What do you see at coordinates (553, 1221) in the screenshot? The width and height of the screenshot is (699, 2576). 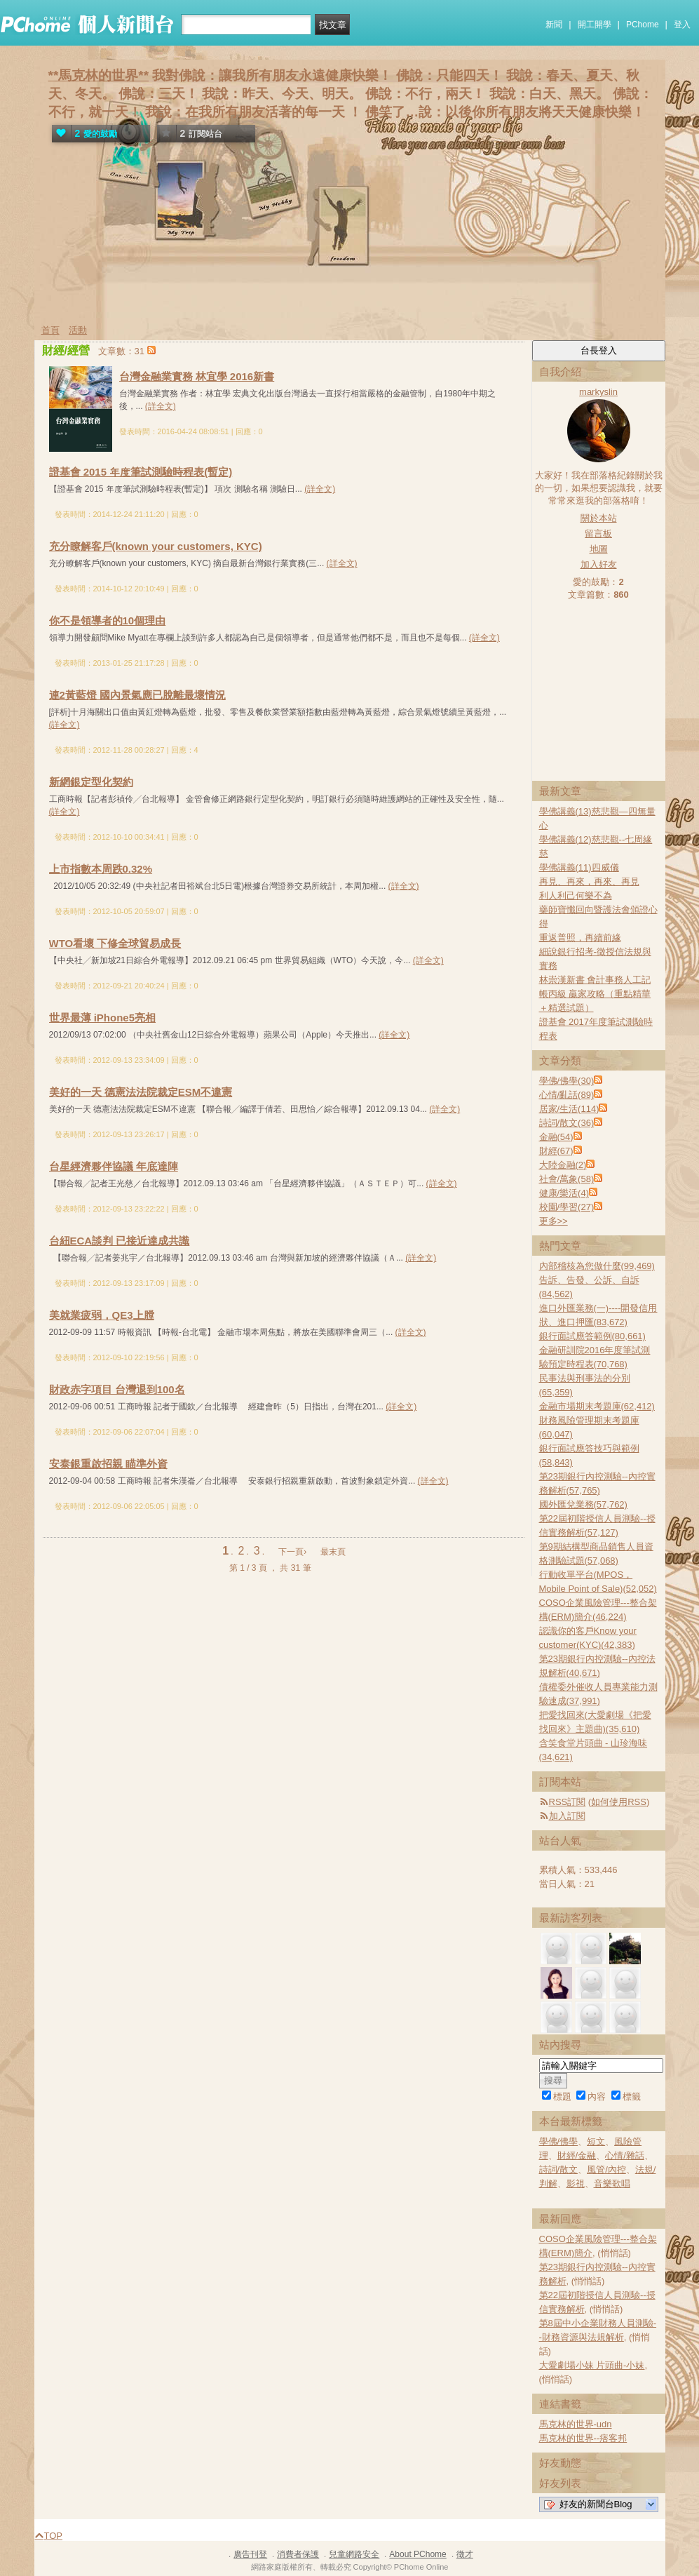 I see `更多` at bounding box center [553, 1221].